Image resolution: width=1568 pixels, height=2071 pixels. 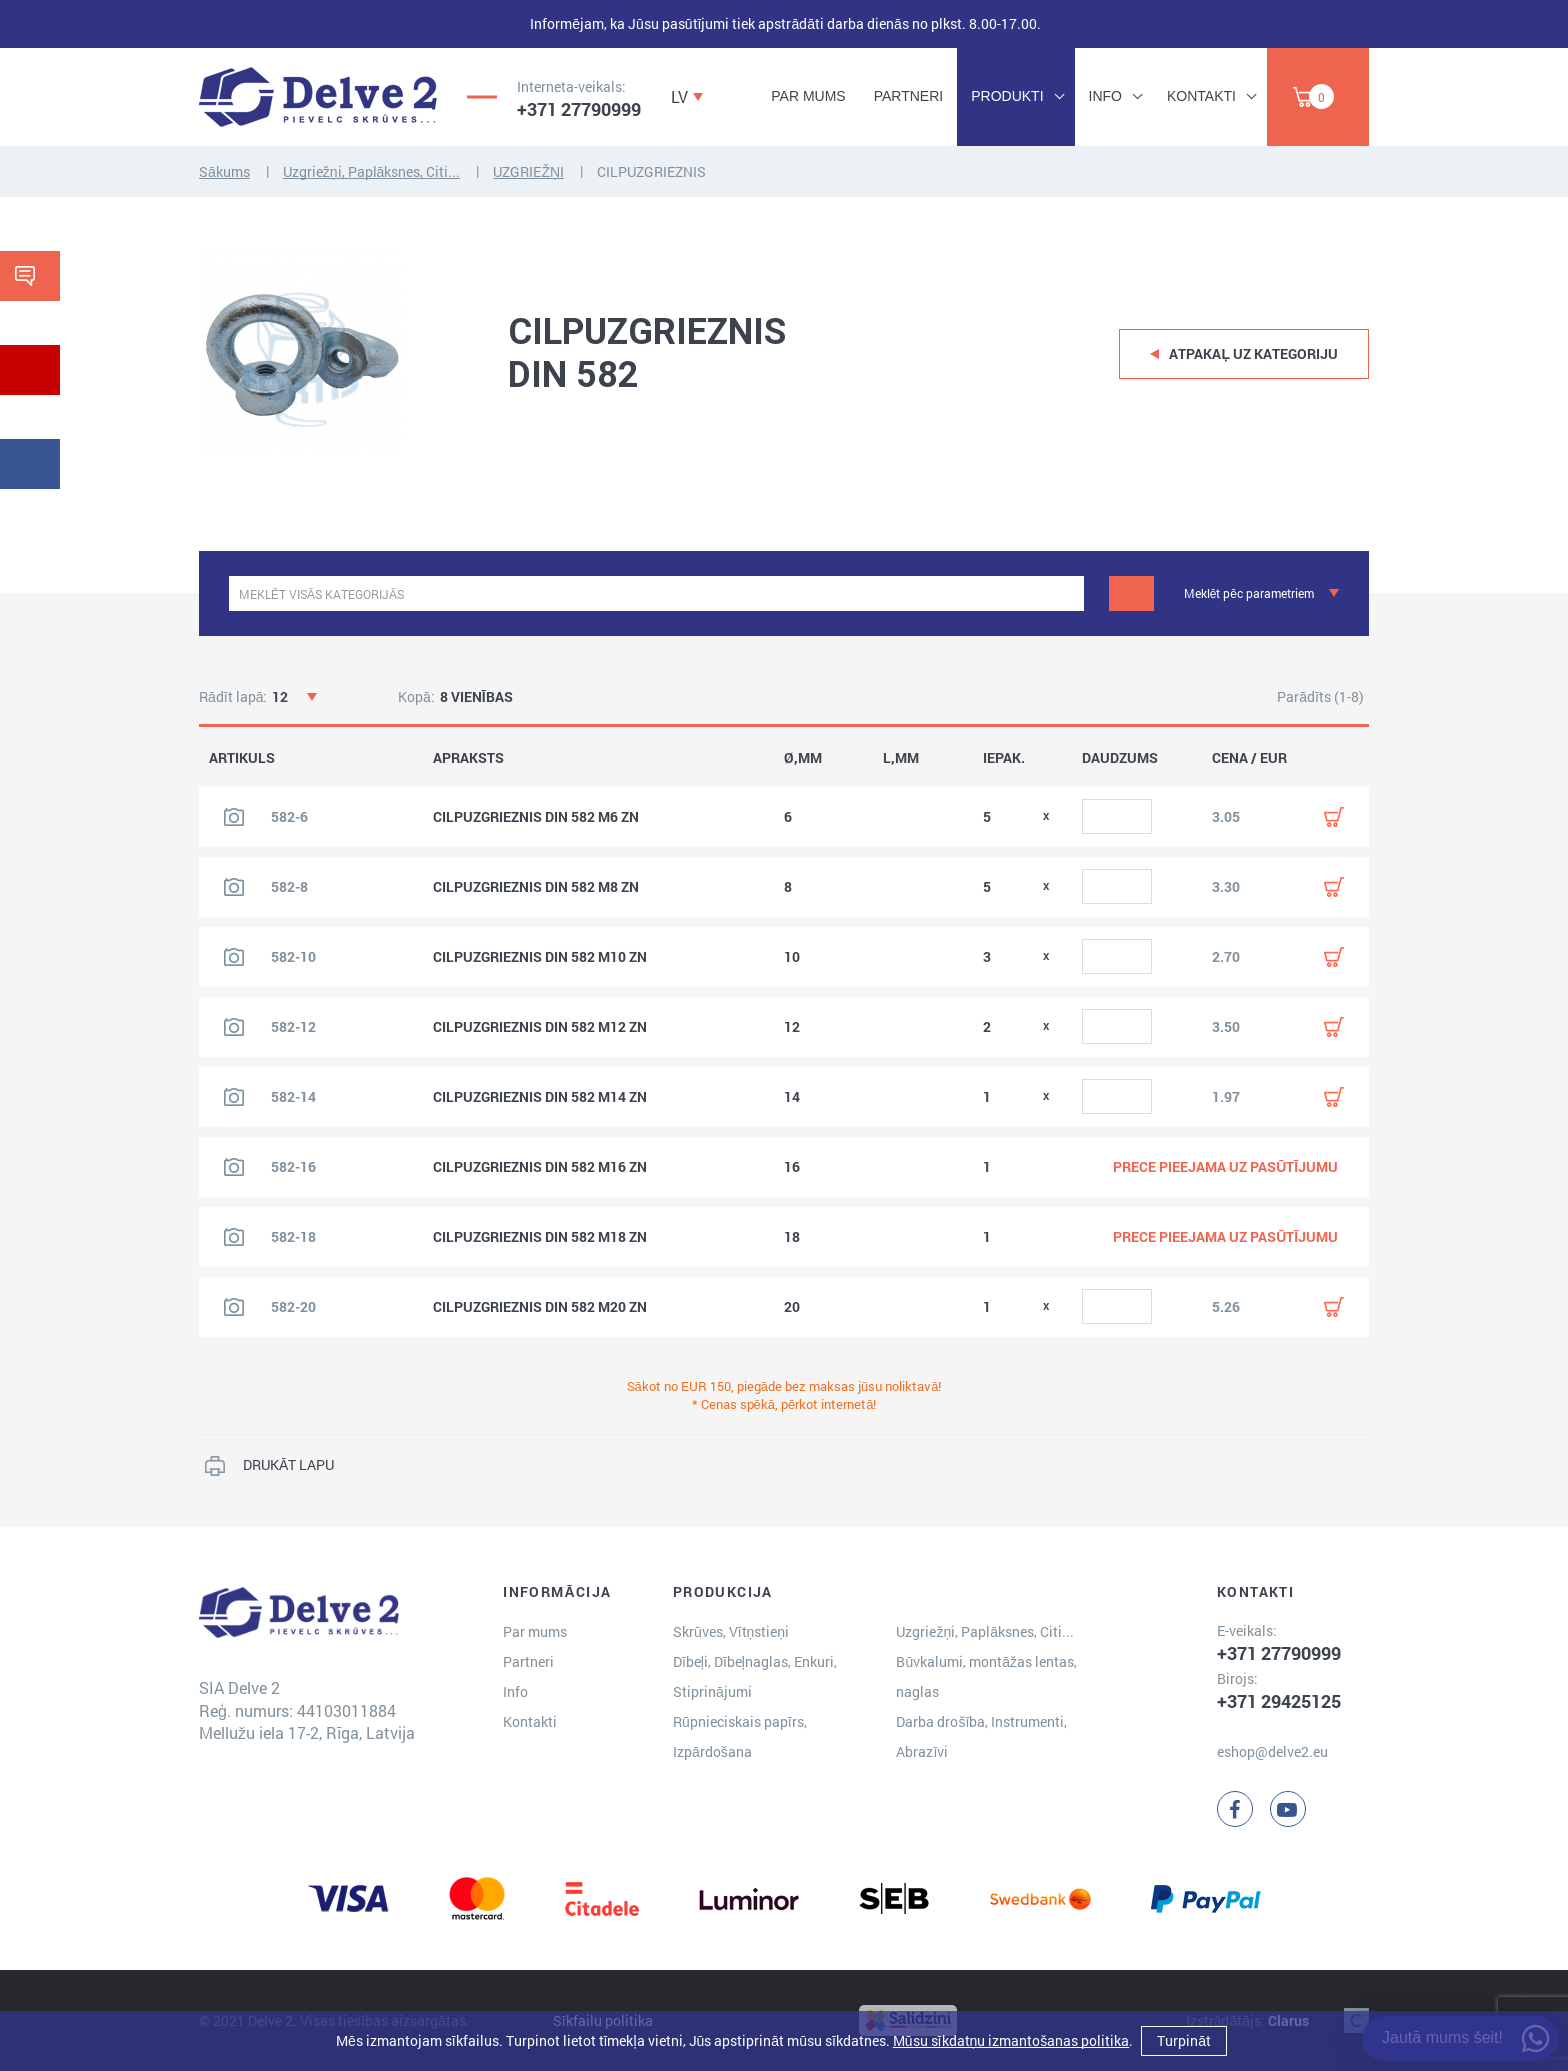 I want to click on UZGRIEŽŅI, so click(x=528, y=171).